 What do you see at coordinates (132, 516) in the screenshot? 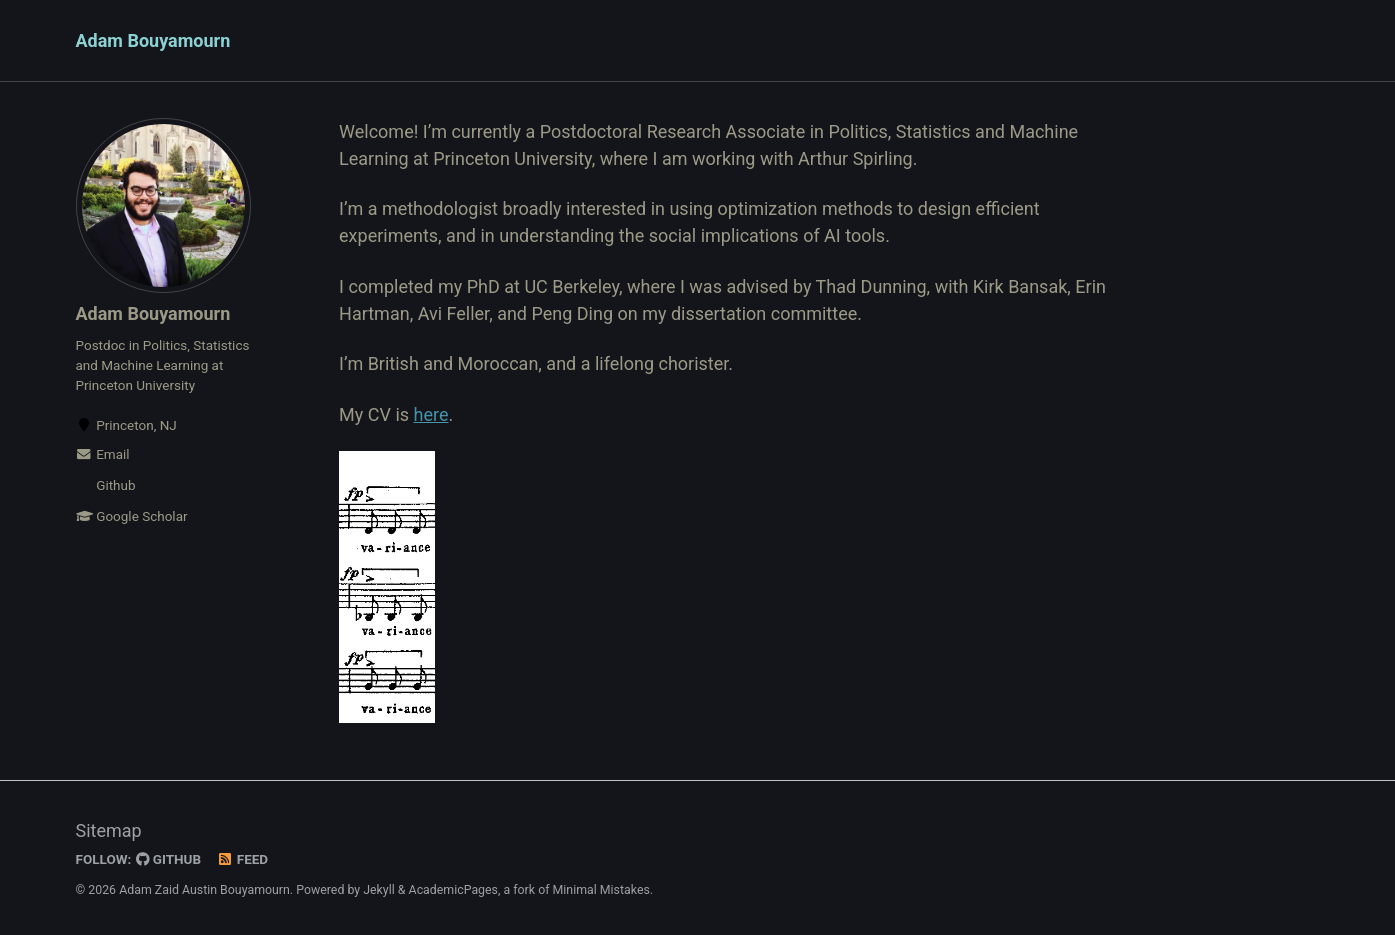
I see `Google Scholar` at bounding box center [132, 516].